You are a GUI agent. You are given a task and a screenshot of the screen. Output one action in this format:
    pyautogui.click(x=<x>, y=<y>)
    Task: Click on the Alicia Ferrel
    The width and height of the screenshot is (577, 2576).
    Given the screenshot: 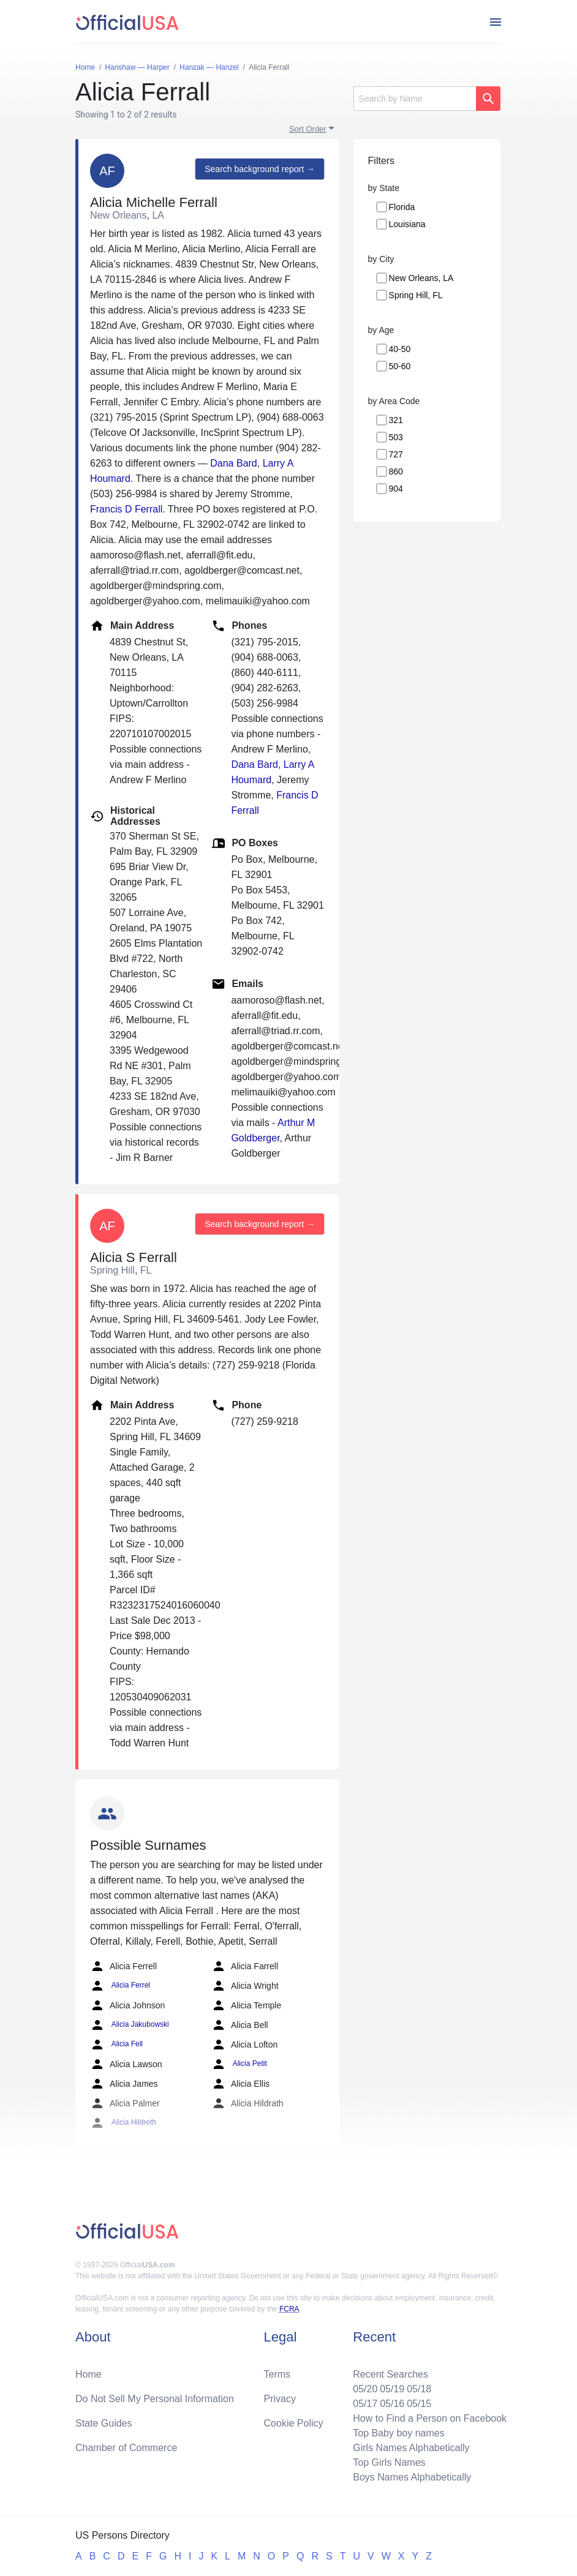 What is the action you would take?
    pyautogui.click(x=120, y=1985)
    